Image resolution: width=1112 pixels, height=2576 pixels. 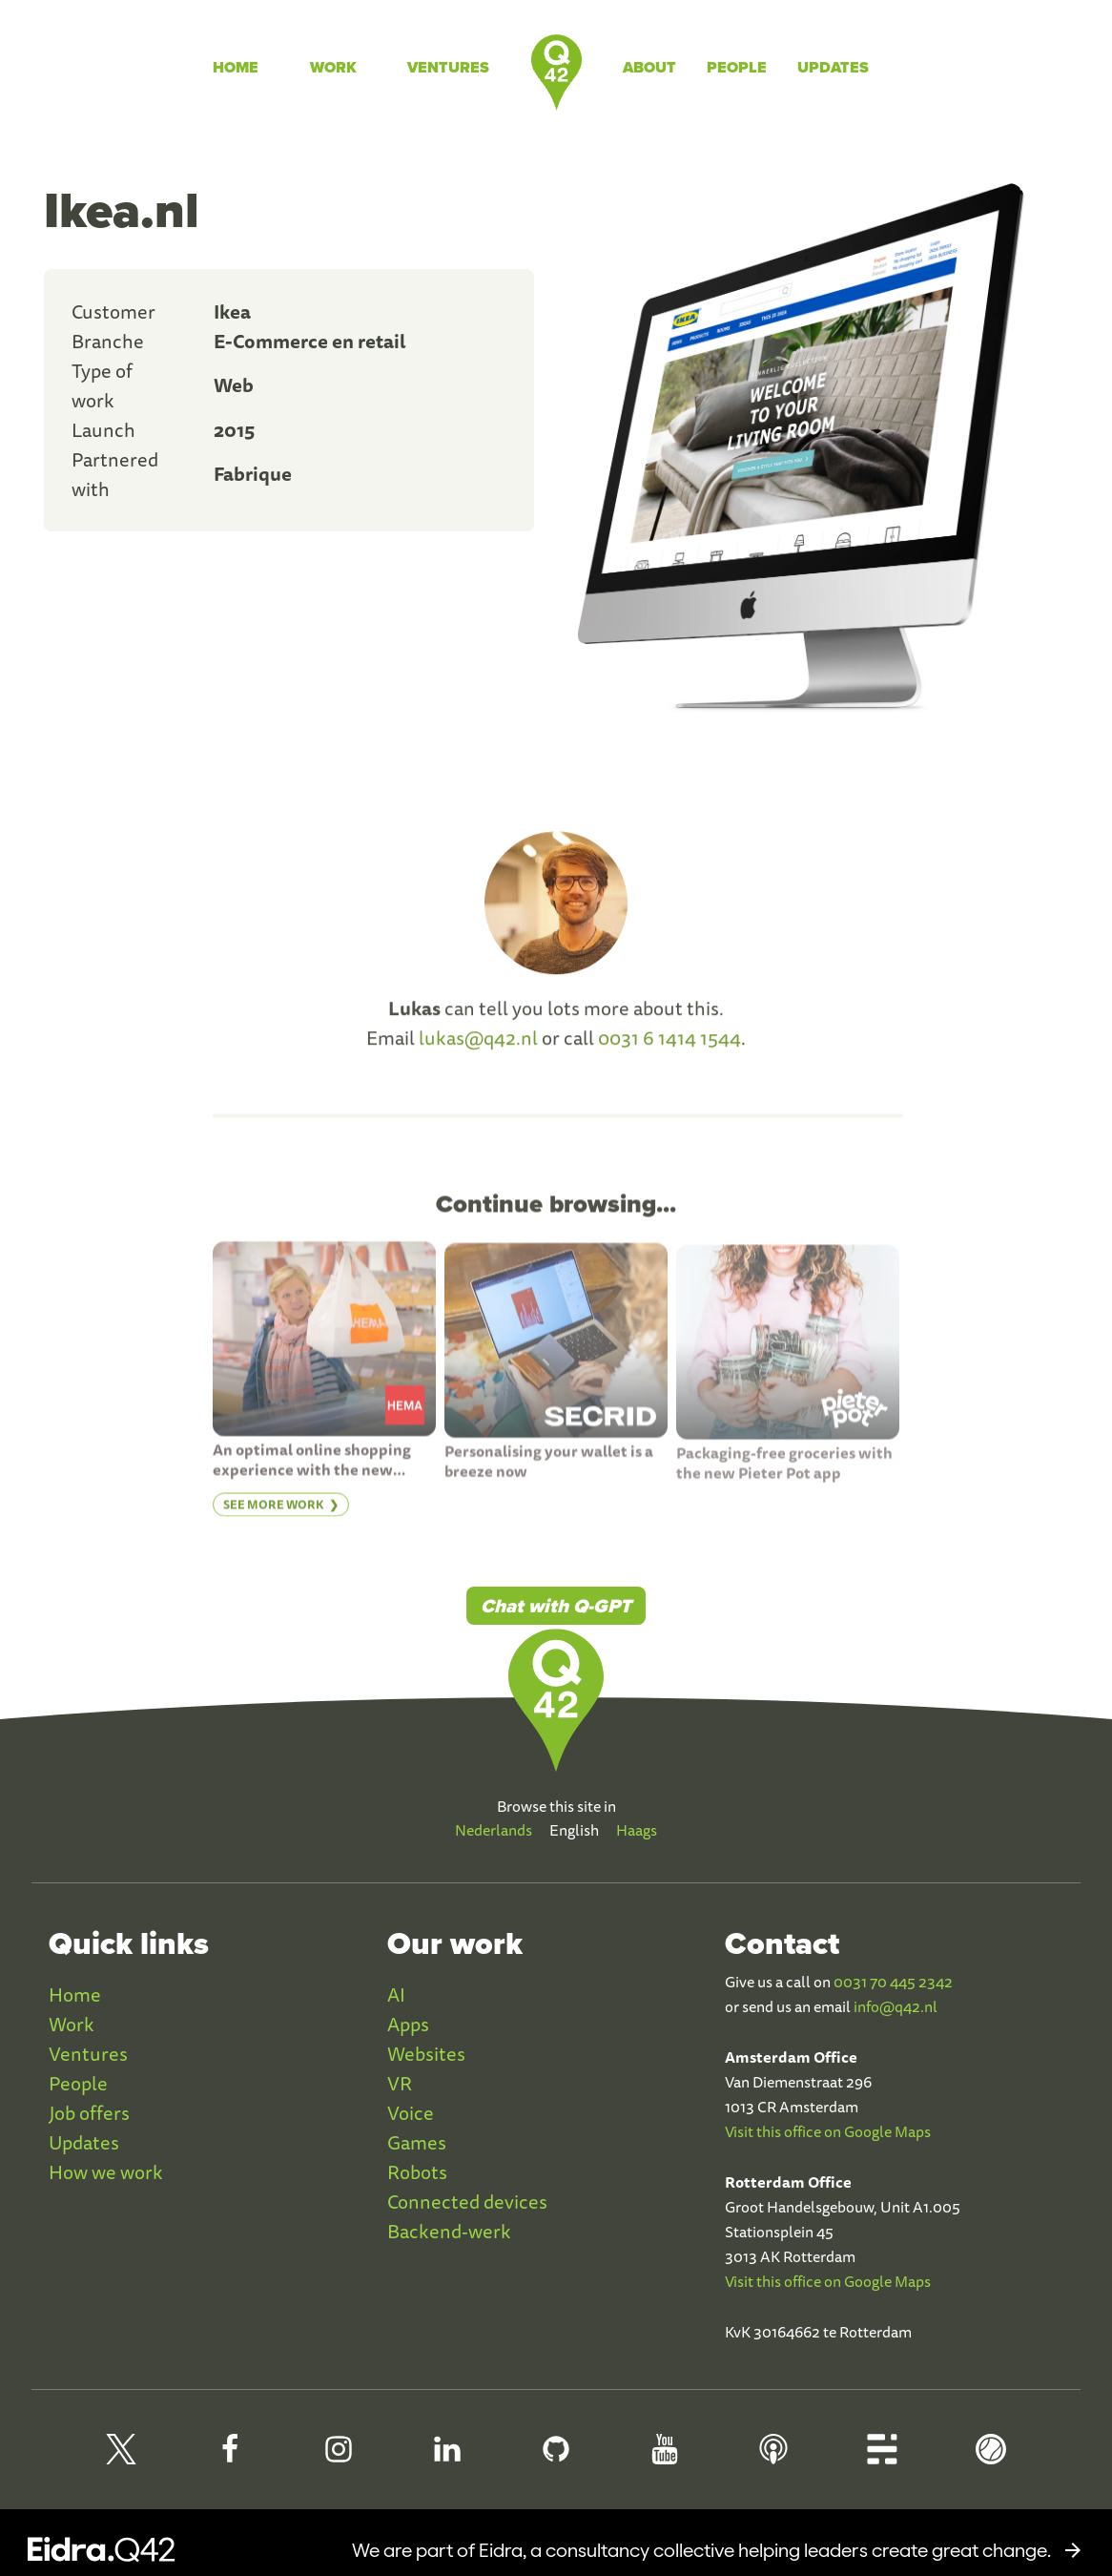 I want to click on VR, so click(x=399, y=2083).